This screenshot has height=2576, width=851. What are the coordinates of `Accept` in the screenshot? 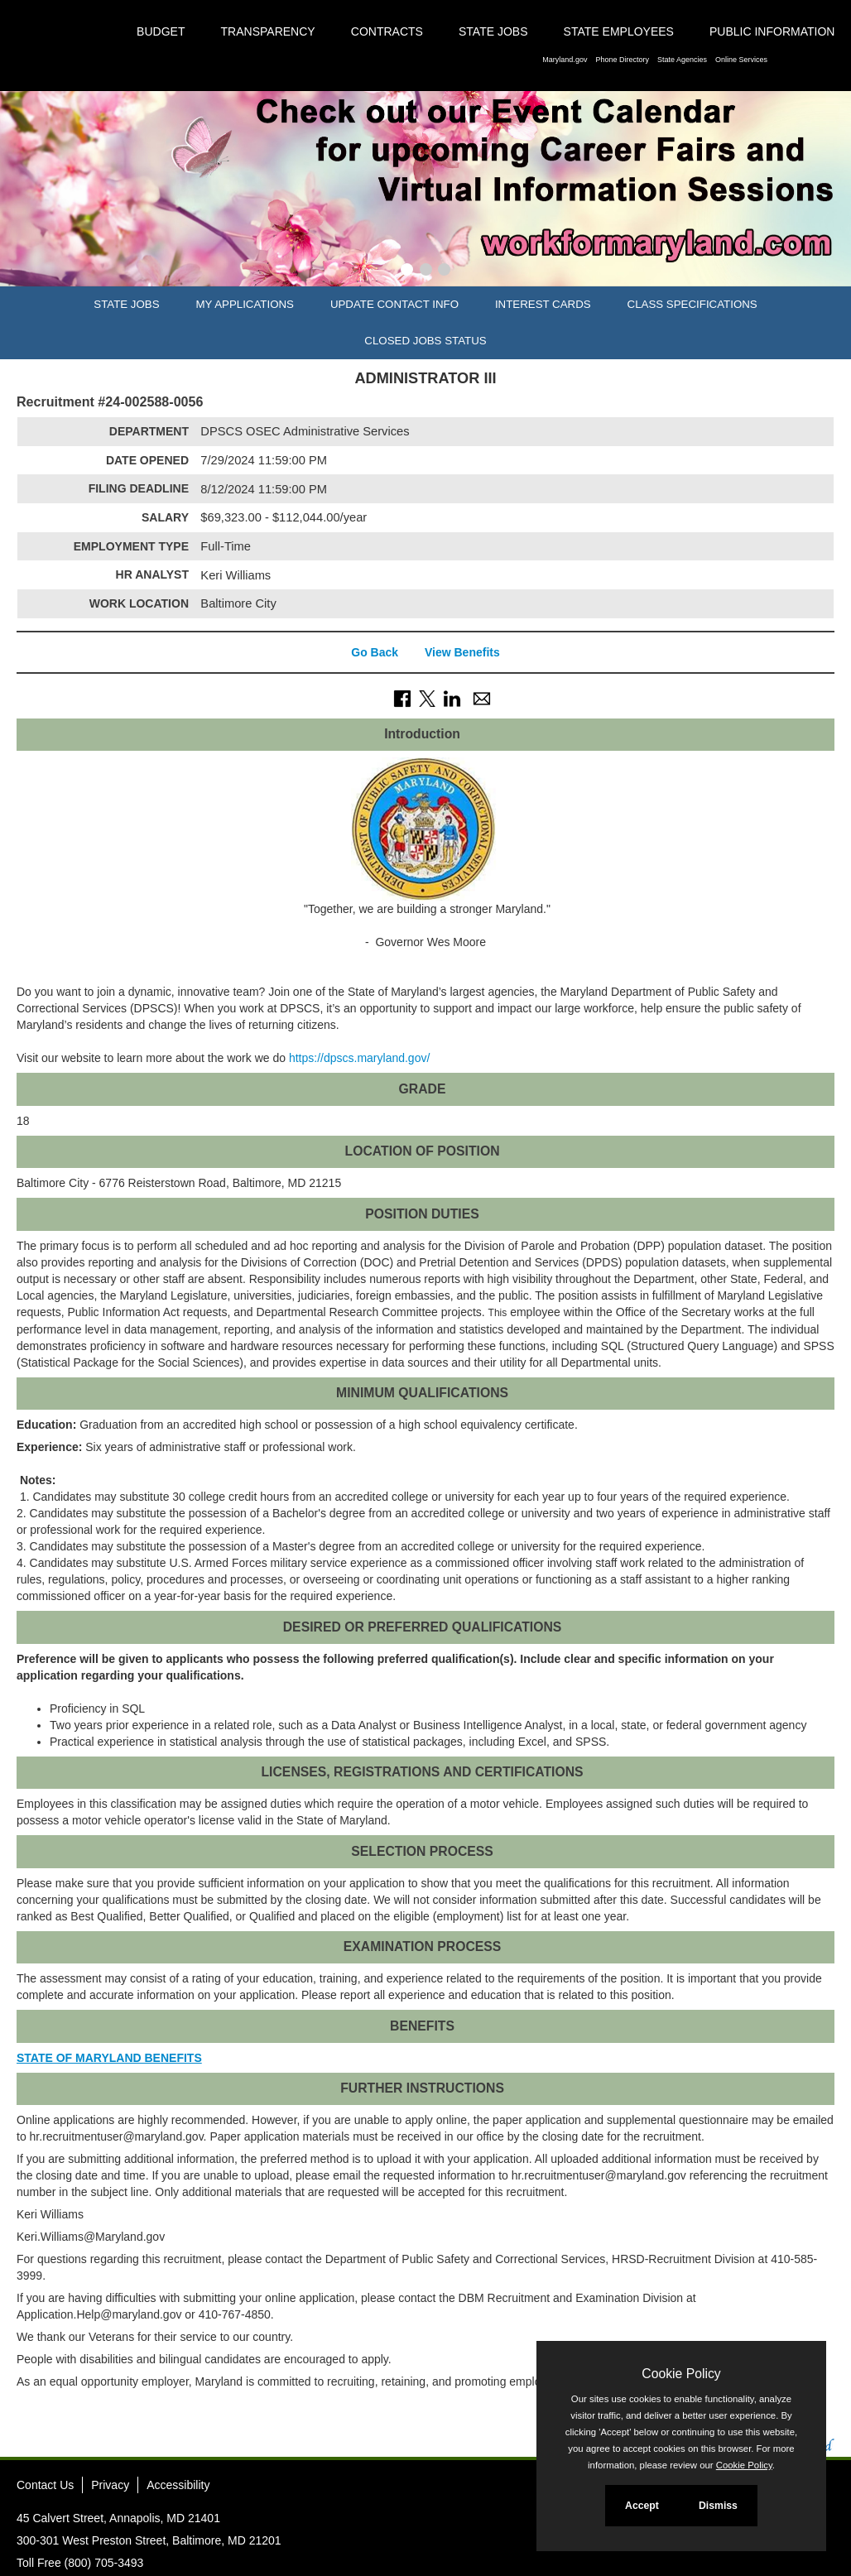 It's located at (642, 2505).